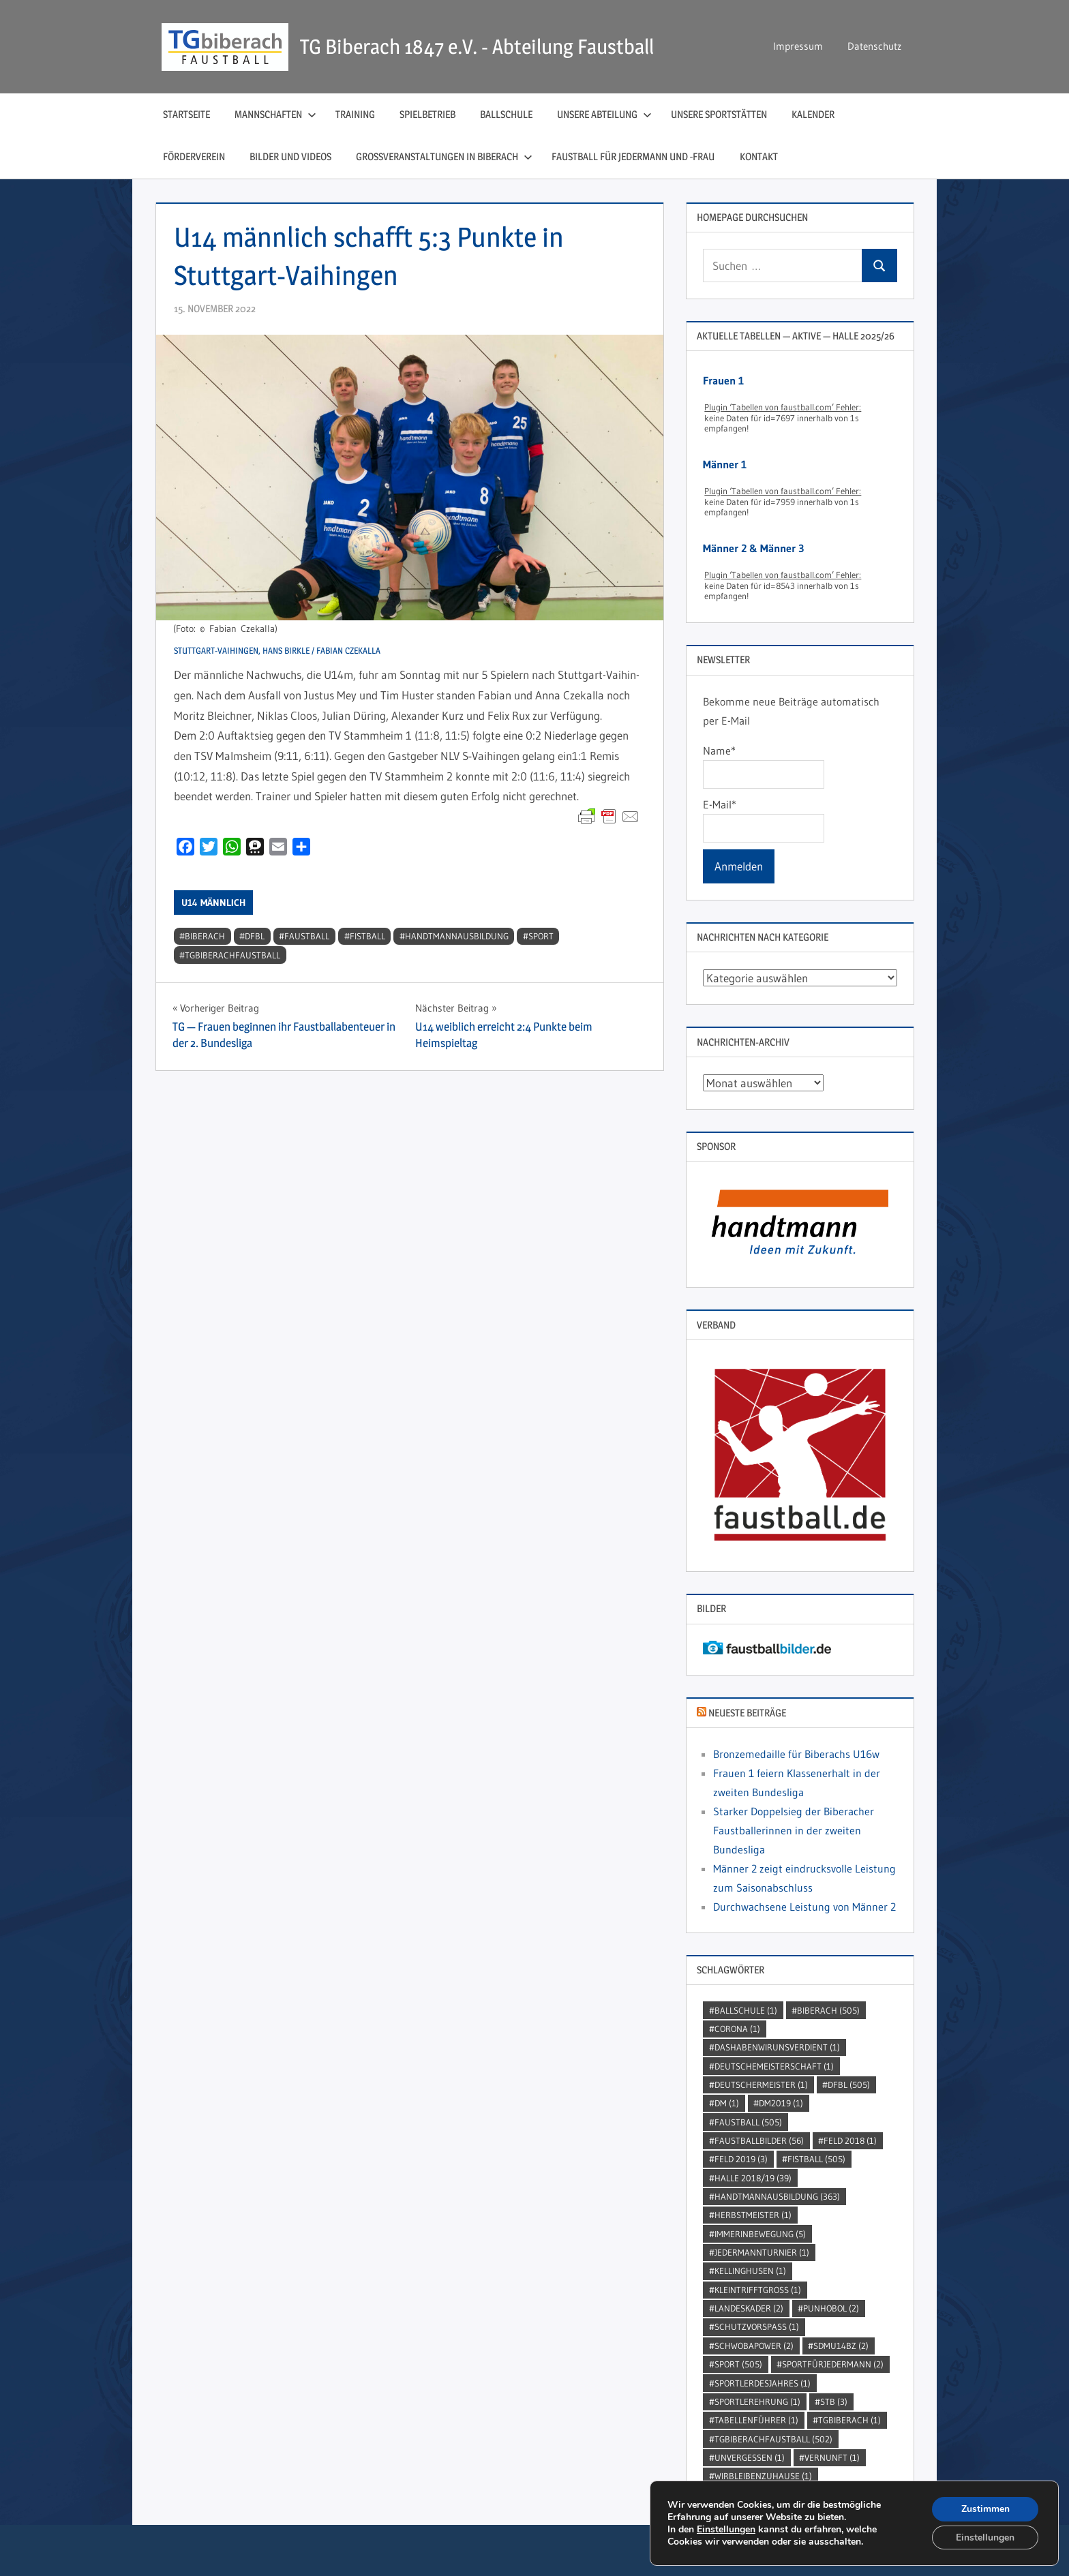 This screenshot has width=1069, height=2576. I want to click on Vernunft [Vernunft (1 Eintrag)], so click(832, 2457).